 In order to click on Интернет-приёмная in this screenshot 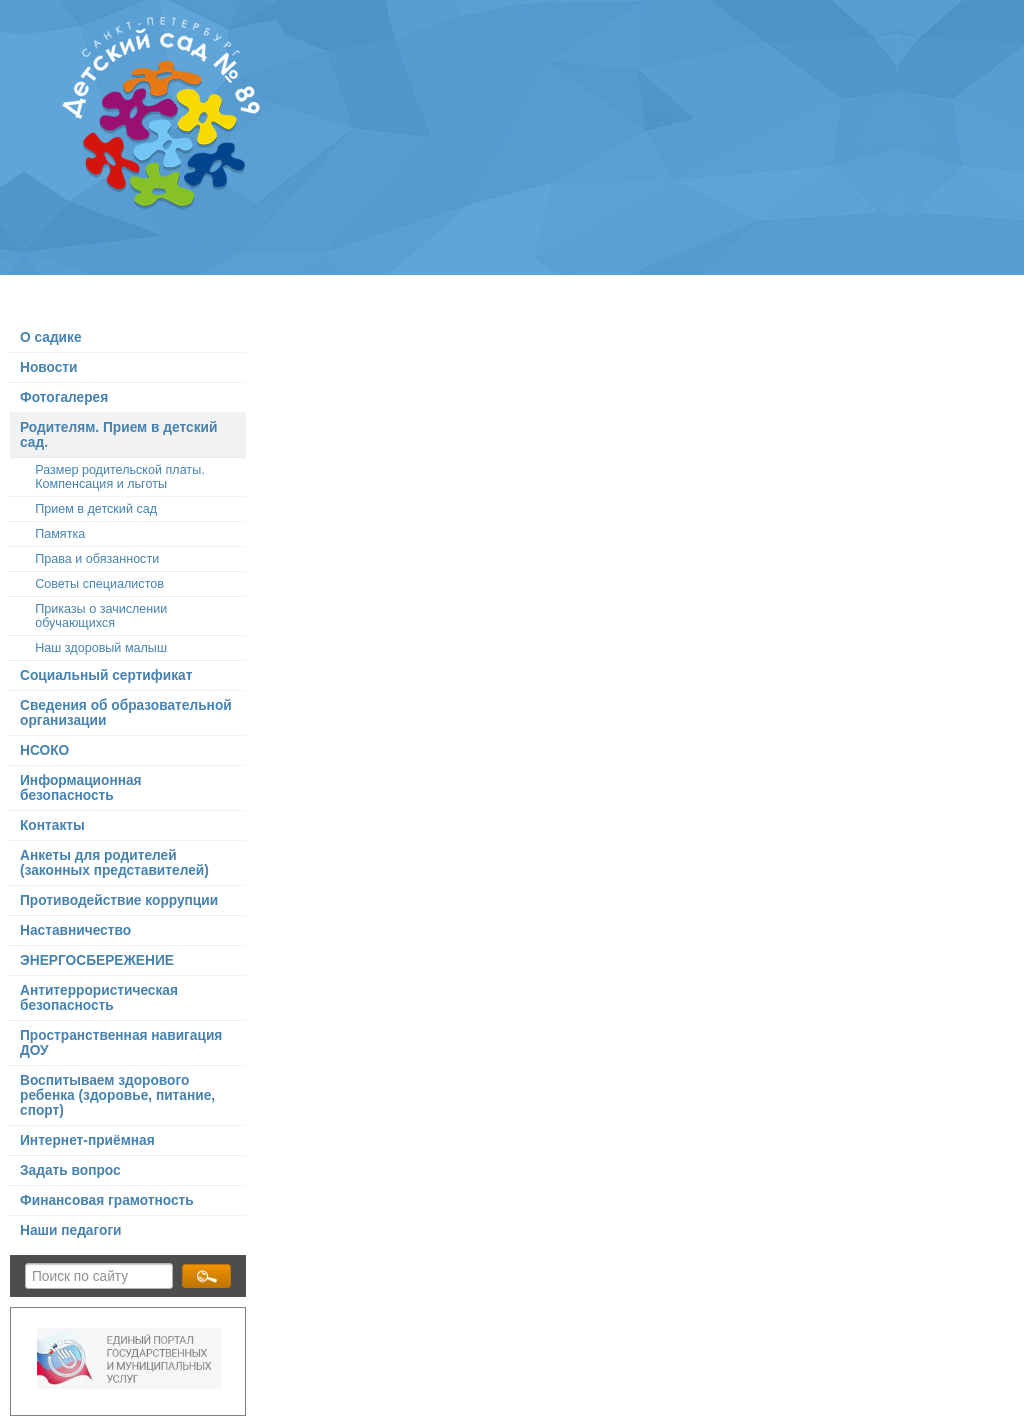, I will do `click(87, 1140)`.